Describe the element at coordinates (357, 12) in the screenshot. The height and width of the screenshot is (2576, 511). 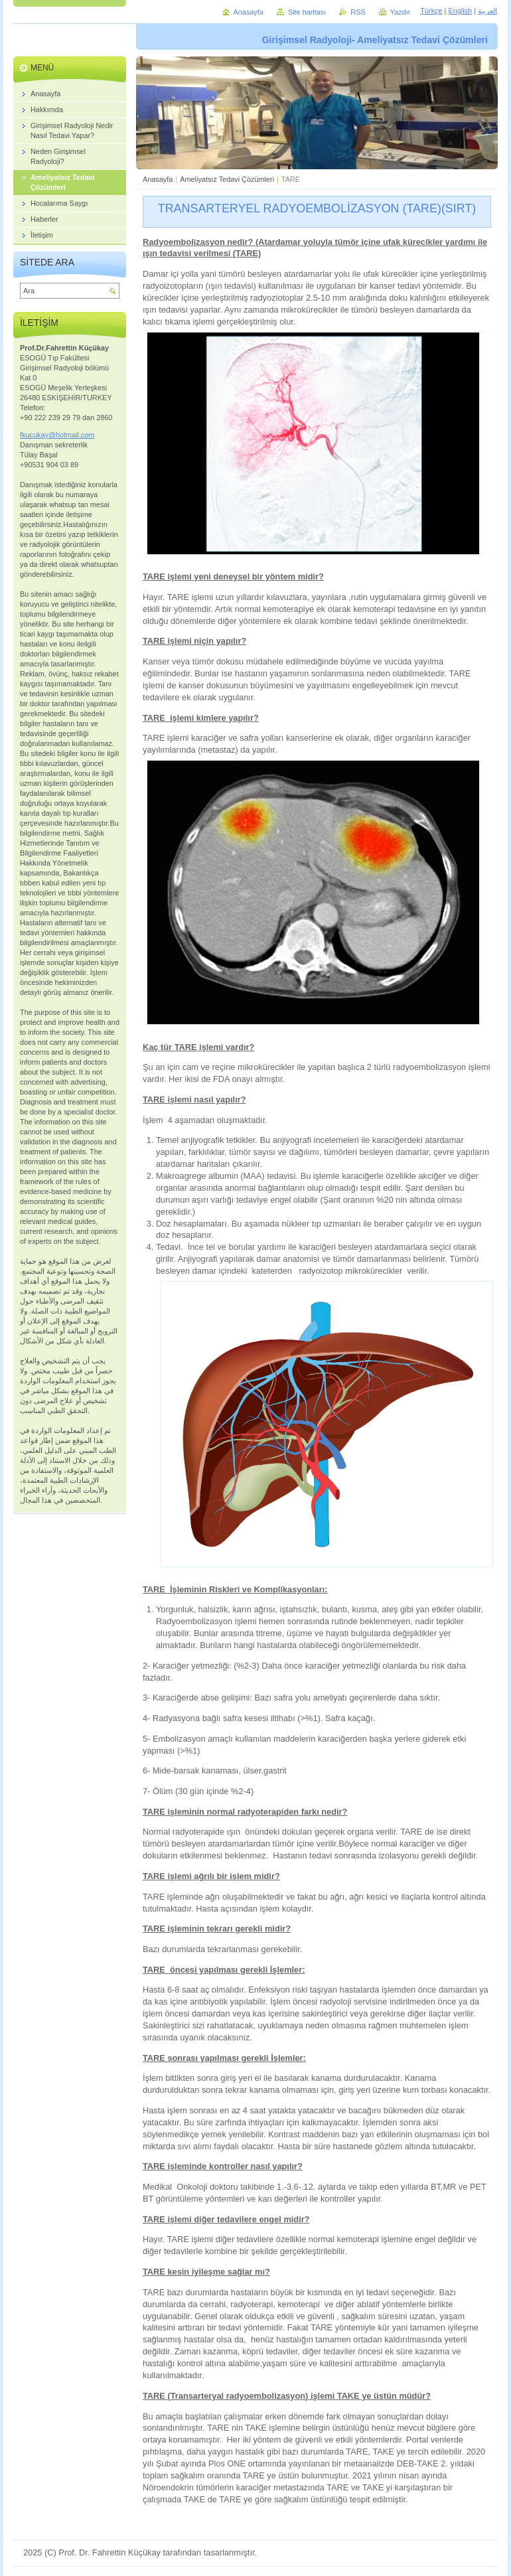
I see `RSS` at that location.